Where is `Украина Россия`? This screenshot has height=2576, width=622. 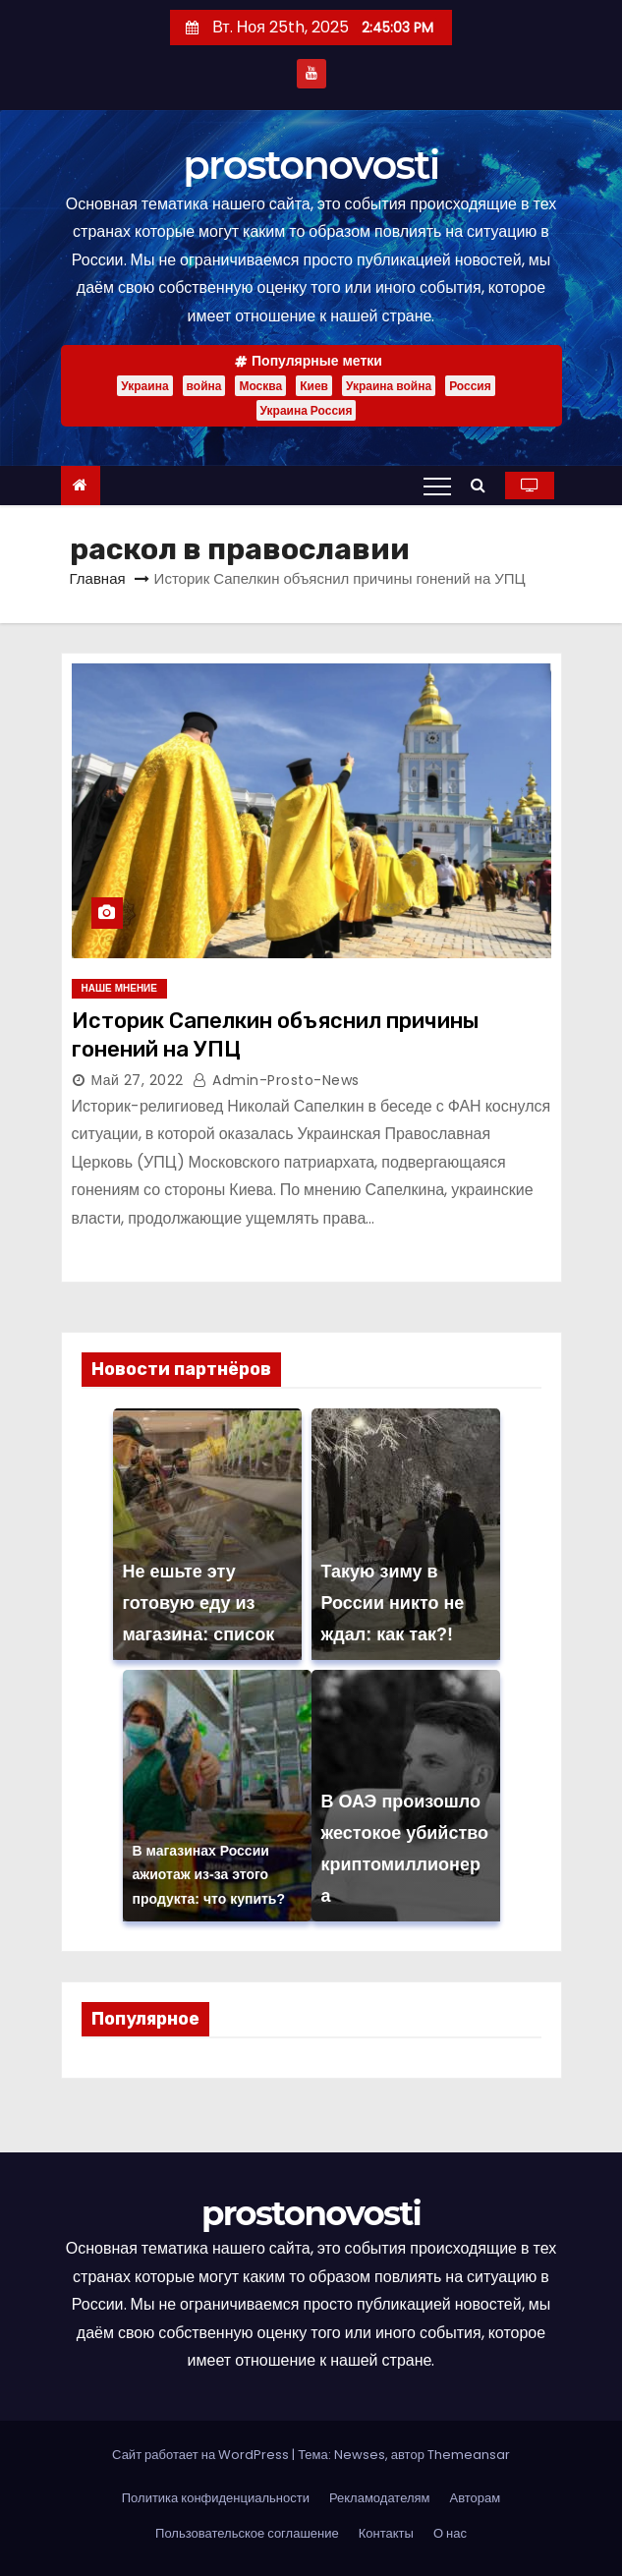 Украина Россия is located at coordinates (306, 410).